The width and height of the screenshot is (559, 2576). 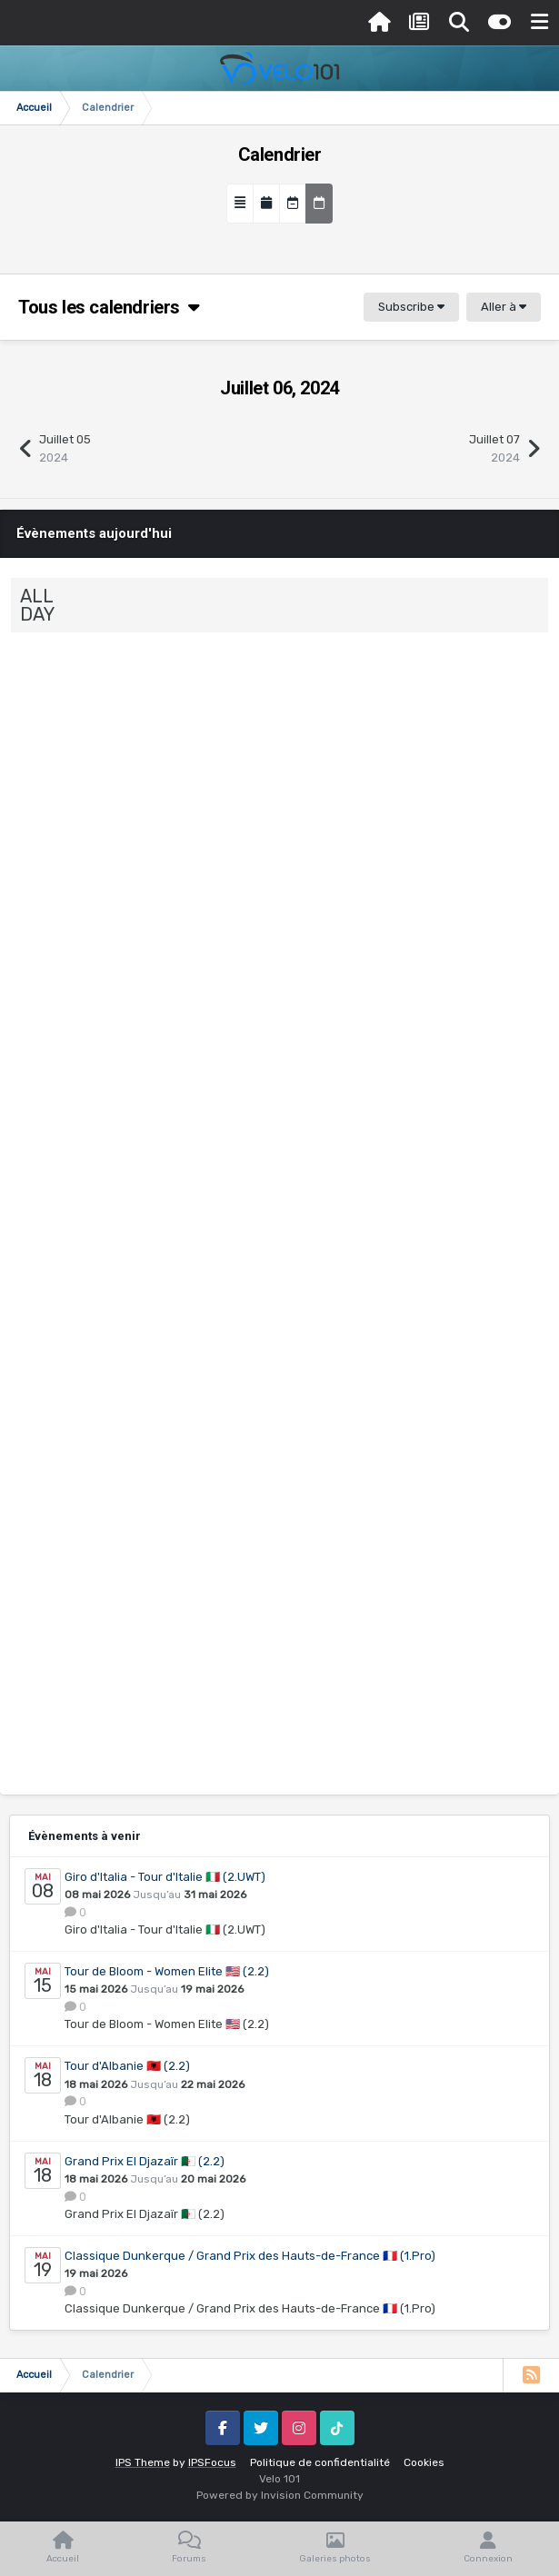 What do you see at coordinates (224, 834) in the screenshot?
I see `0 Comments` at bounding box center [224, 834].